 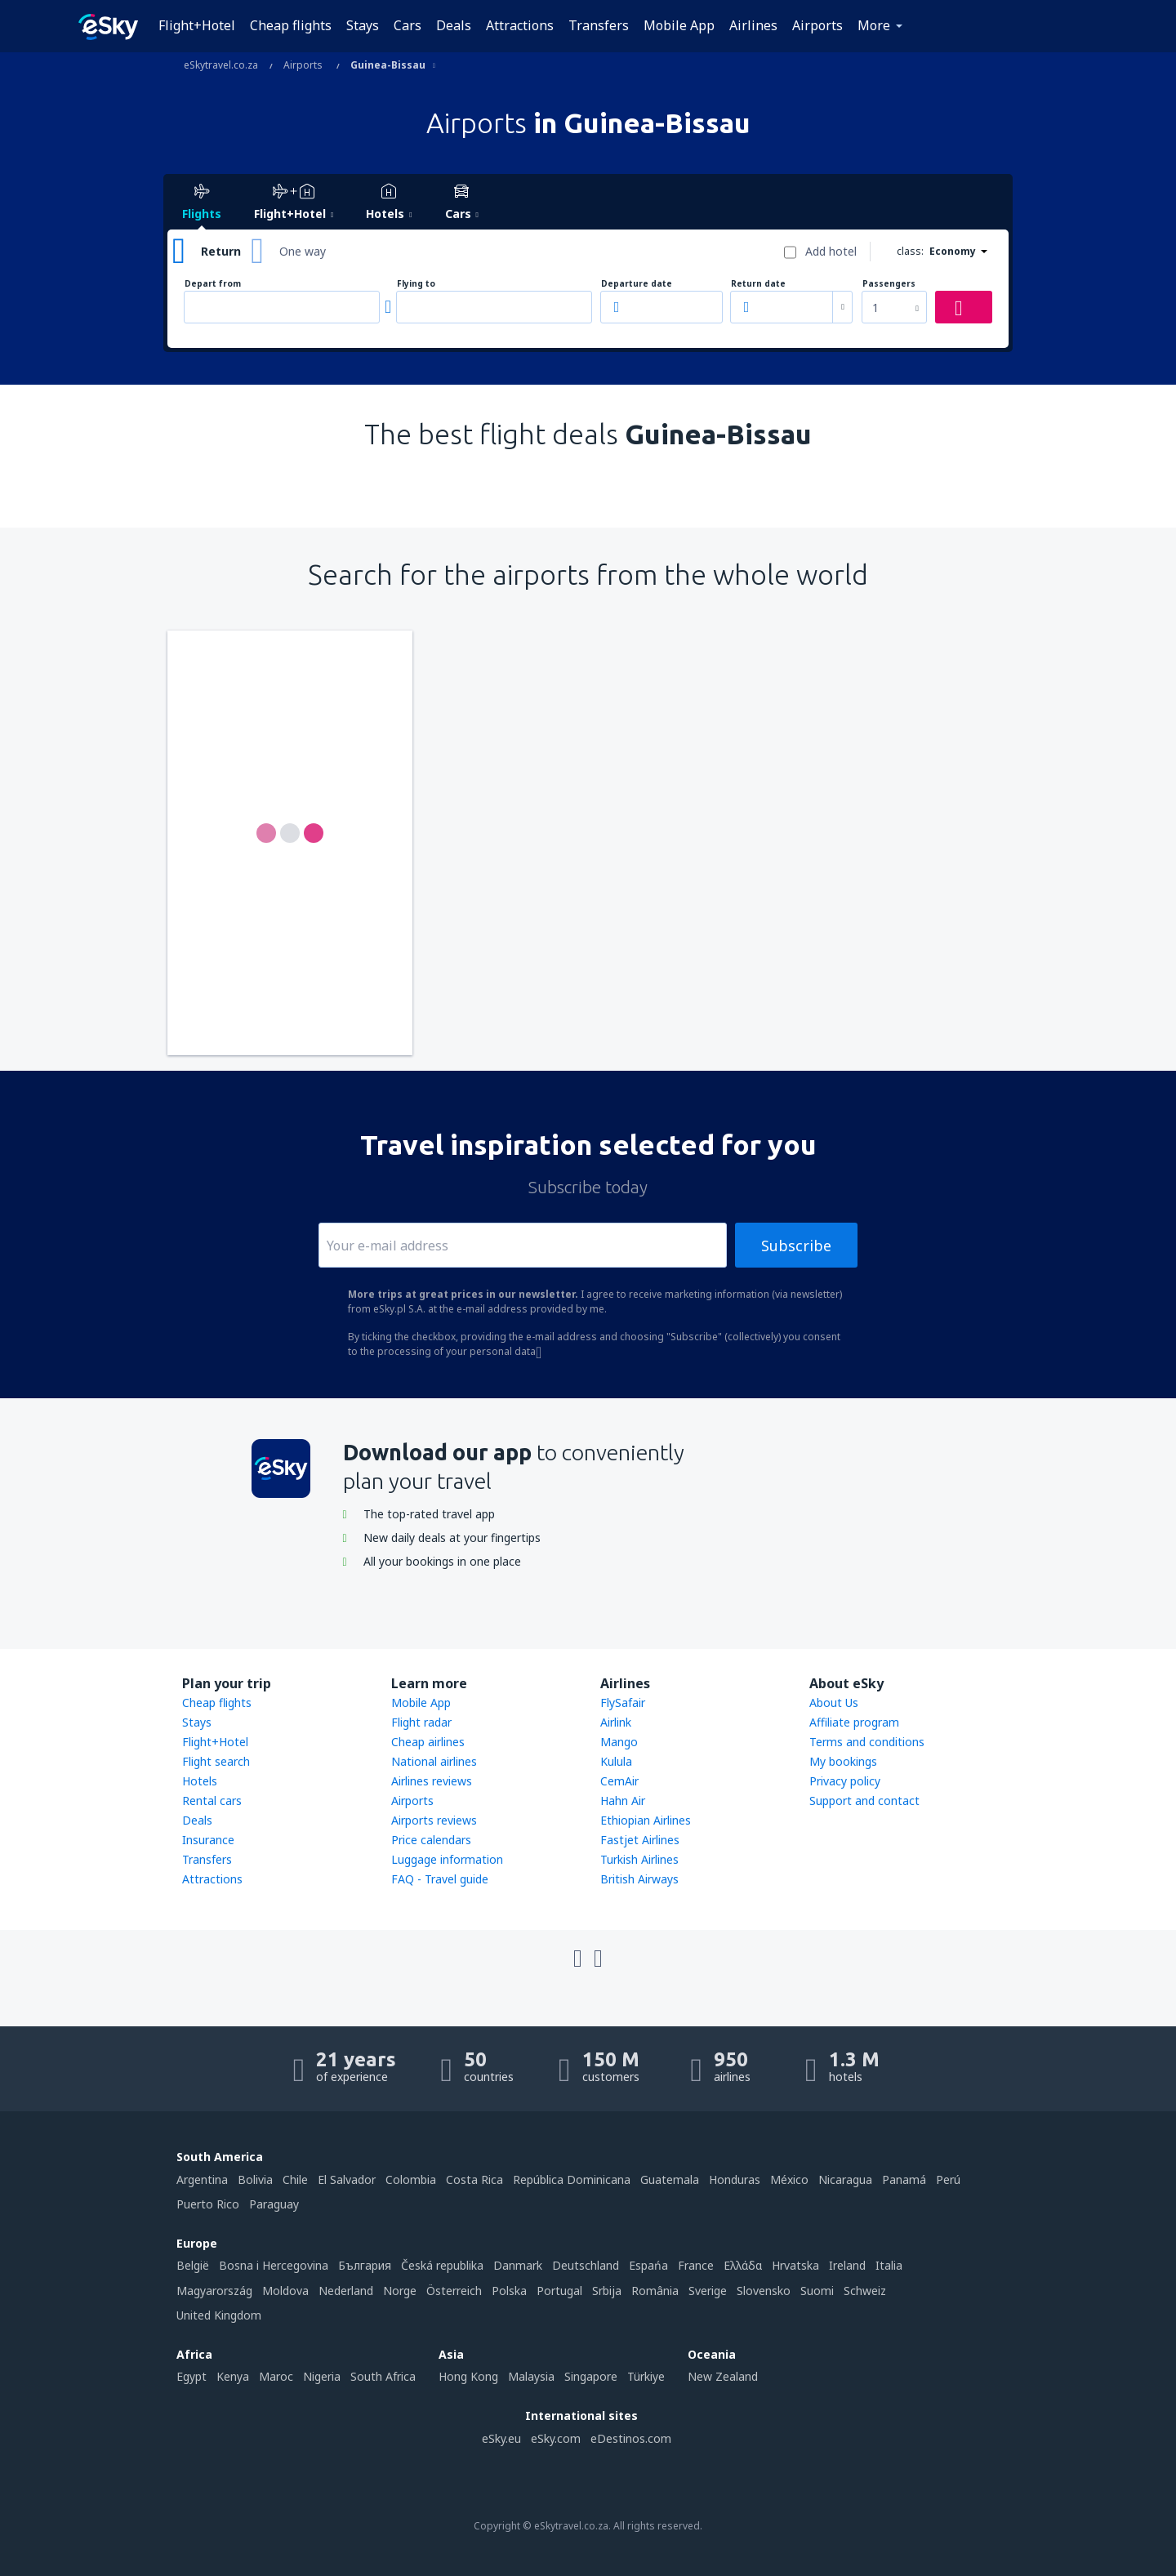 What do you see at coordinates (509, 2290) in the screenshot?
I see `Polska` at bounding box center [509, 2290].